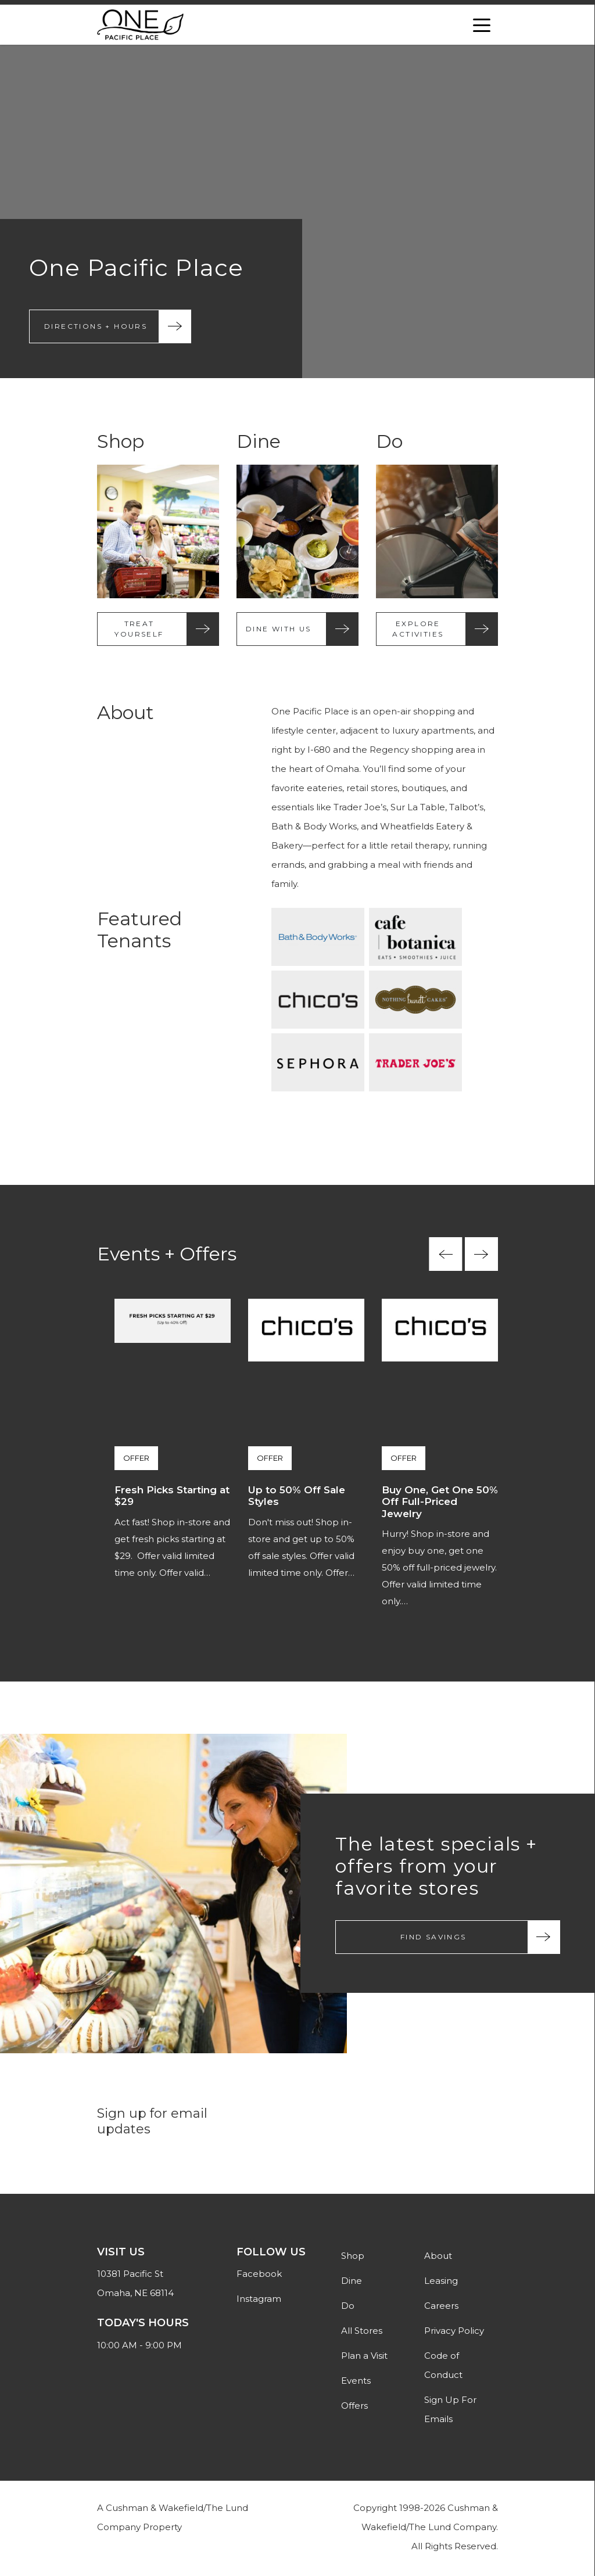 Image resolution: width=595 pixels, height=2576 pixels. I want to click on Leasing, so click(441, 2283).